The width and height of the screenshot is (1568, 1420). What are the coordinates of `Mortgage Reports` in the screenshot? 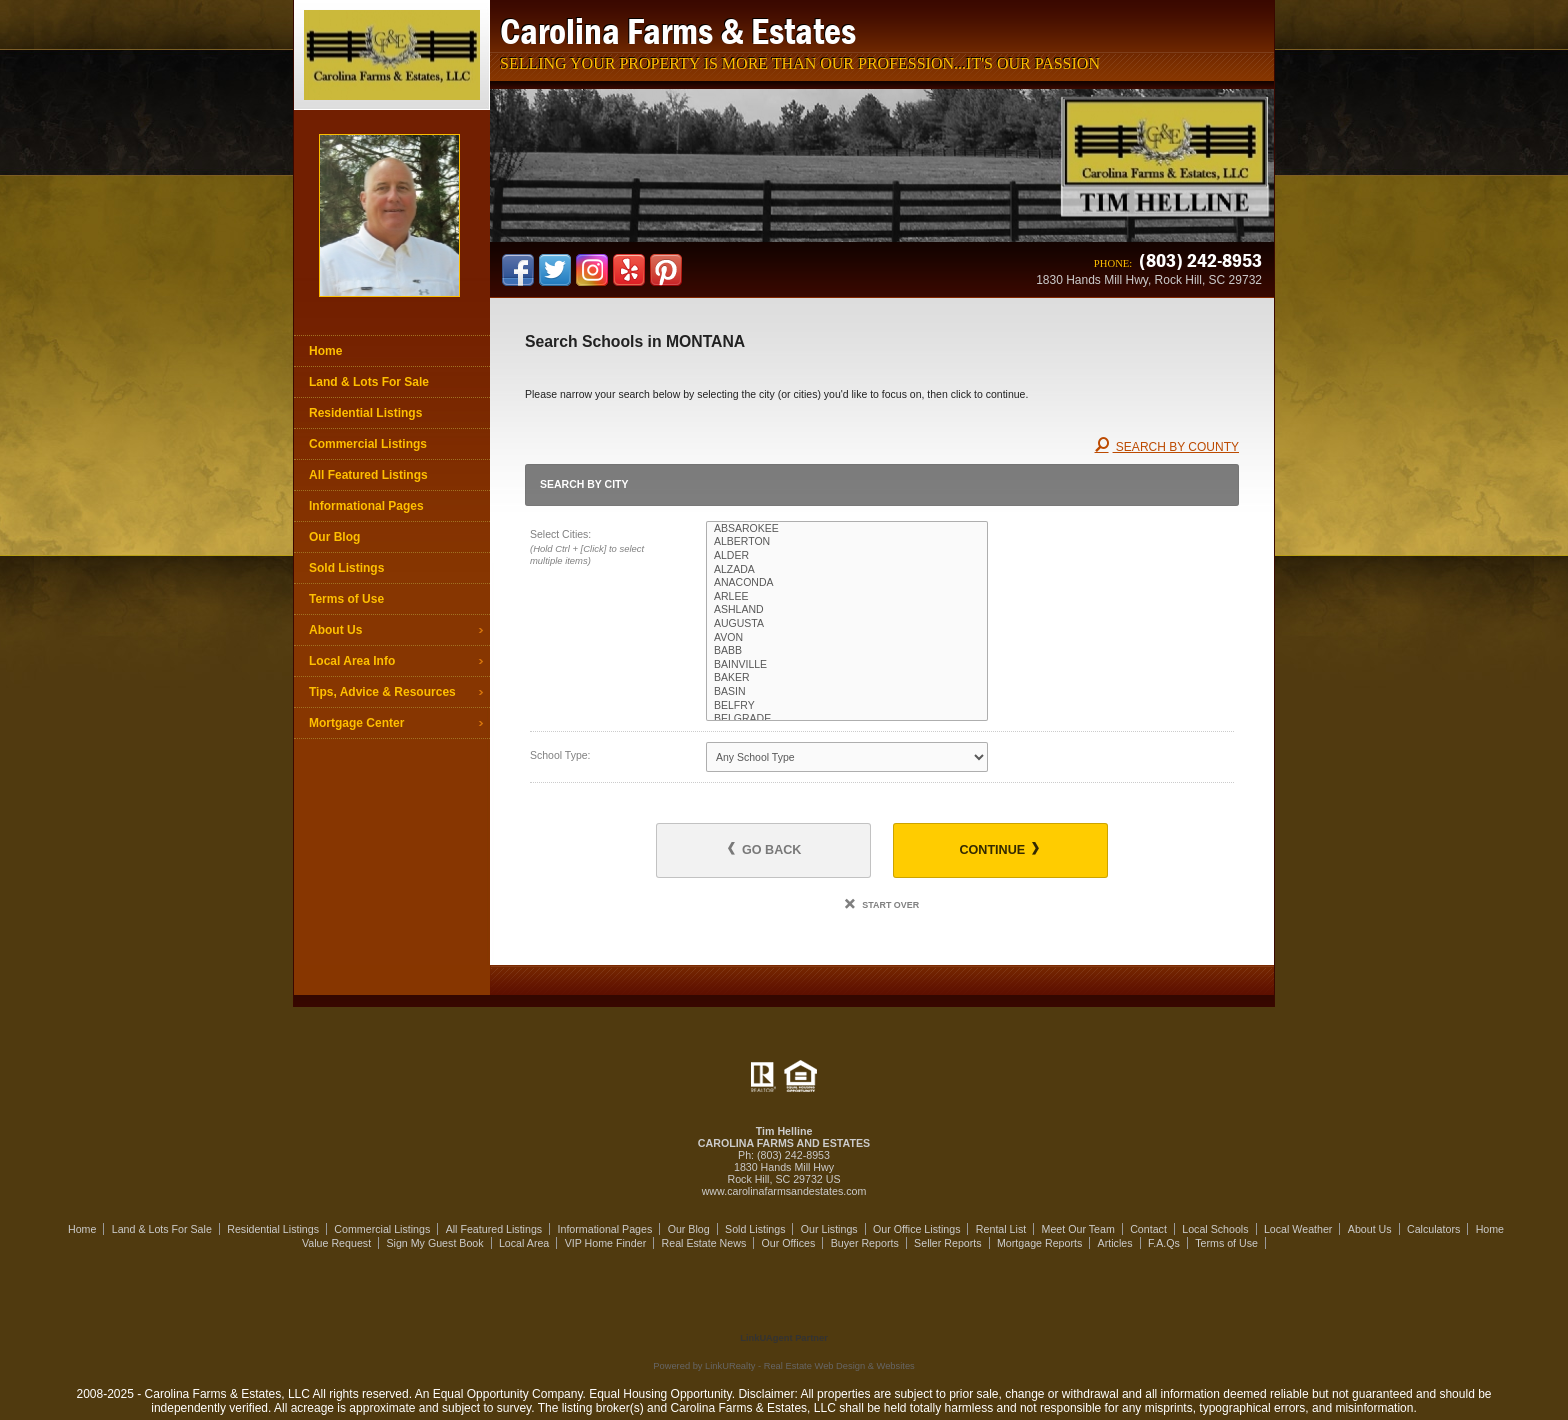 It's located at (1039, 1243).